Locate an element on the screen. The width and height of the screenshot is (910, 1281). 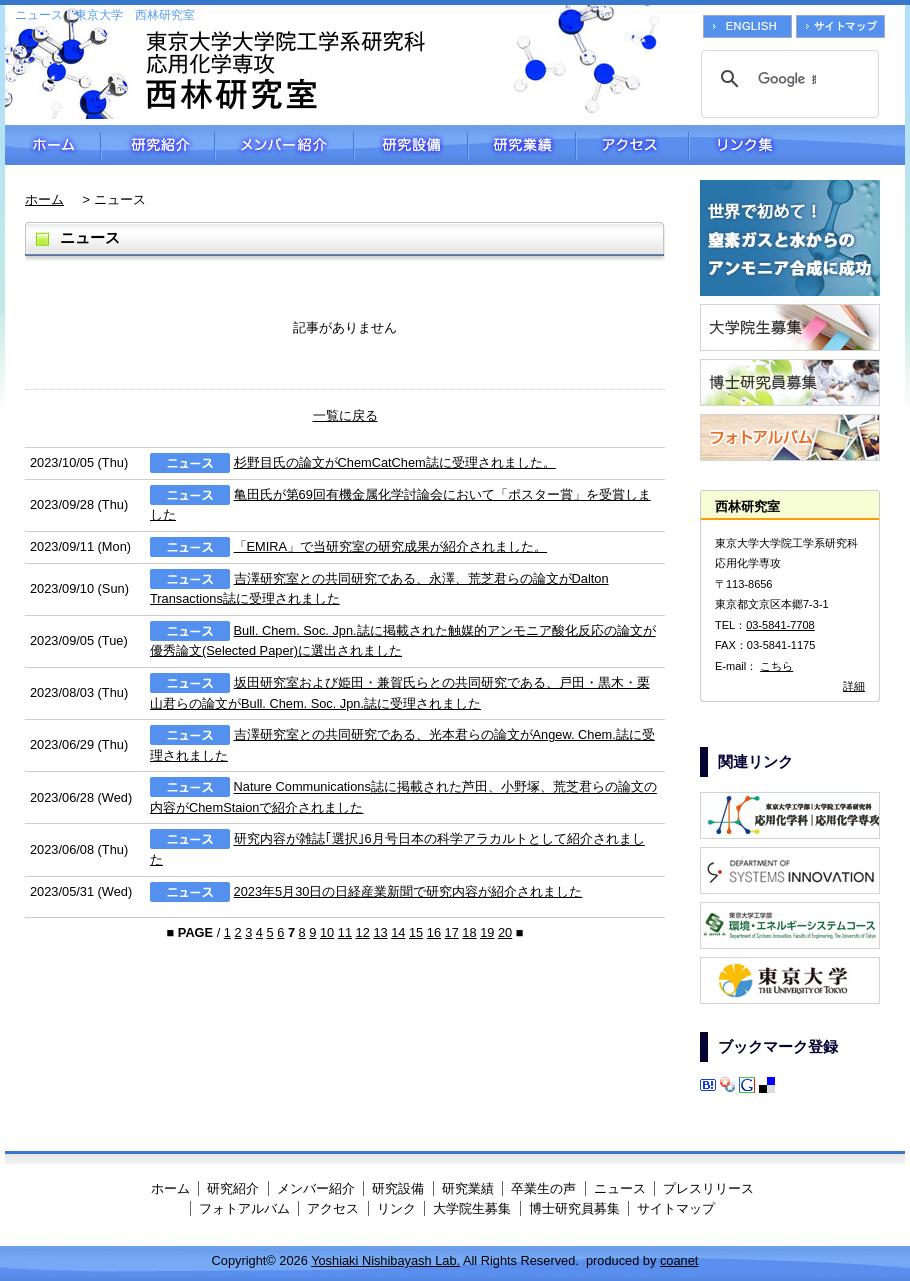
ホーム is located at coordinates (53, 145).